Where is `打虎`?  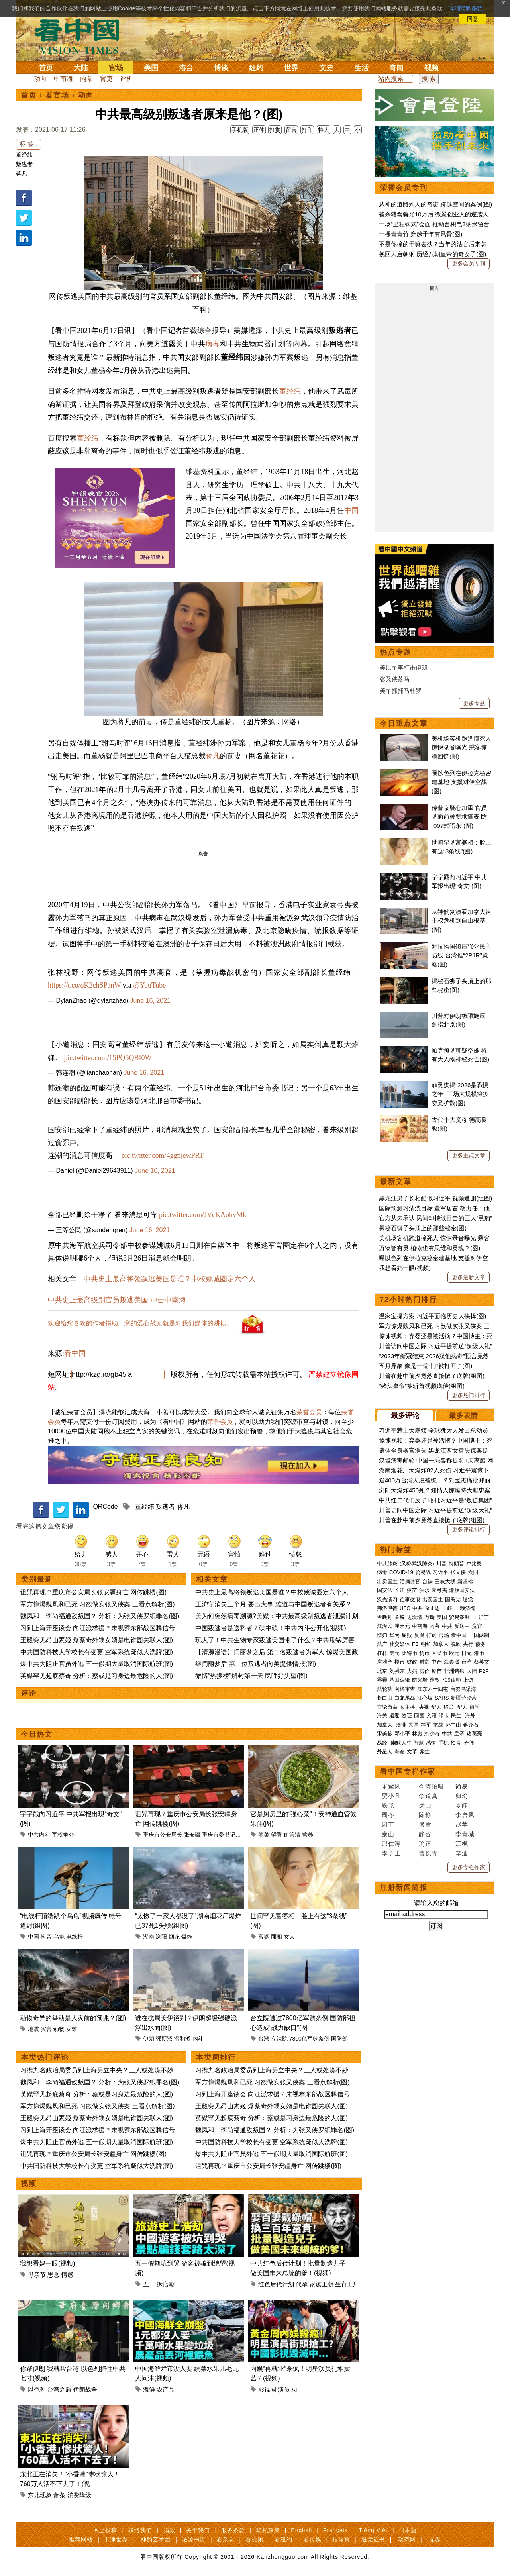
打虎 is located at coordinates (431, 1635).